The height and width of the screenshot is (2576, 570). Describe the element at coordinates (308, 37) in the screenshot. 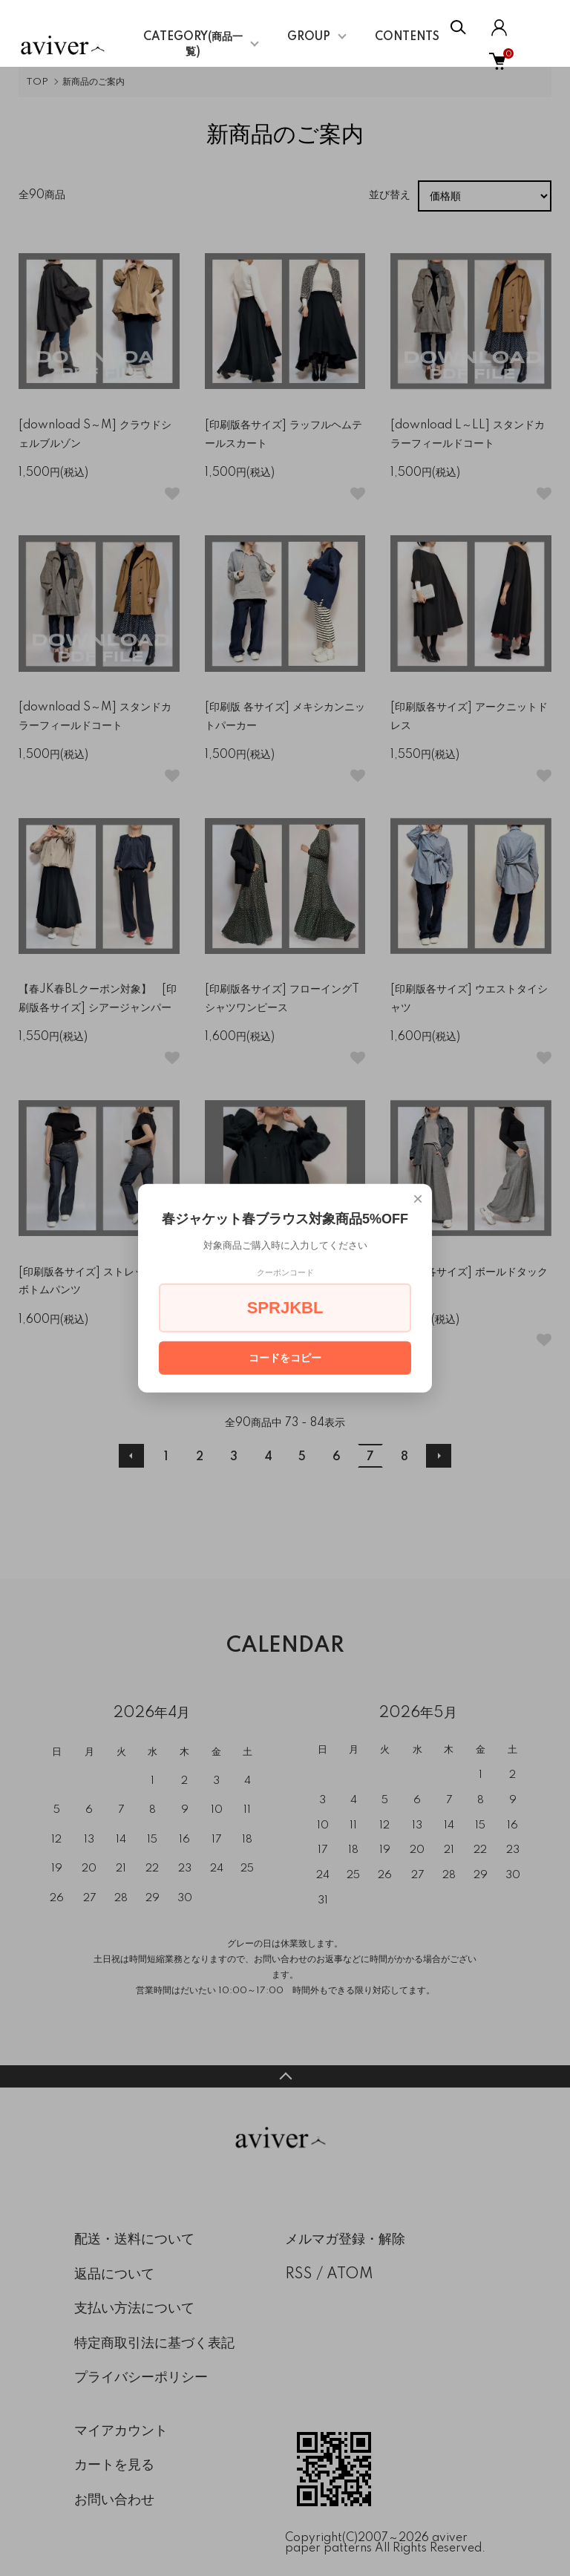

I see `GROUP` at that location.